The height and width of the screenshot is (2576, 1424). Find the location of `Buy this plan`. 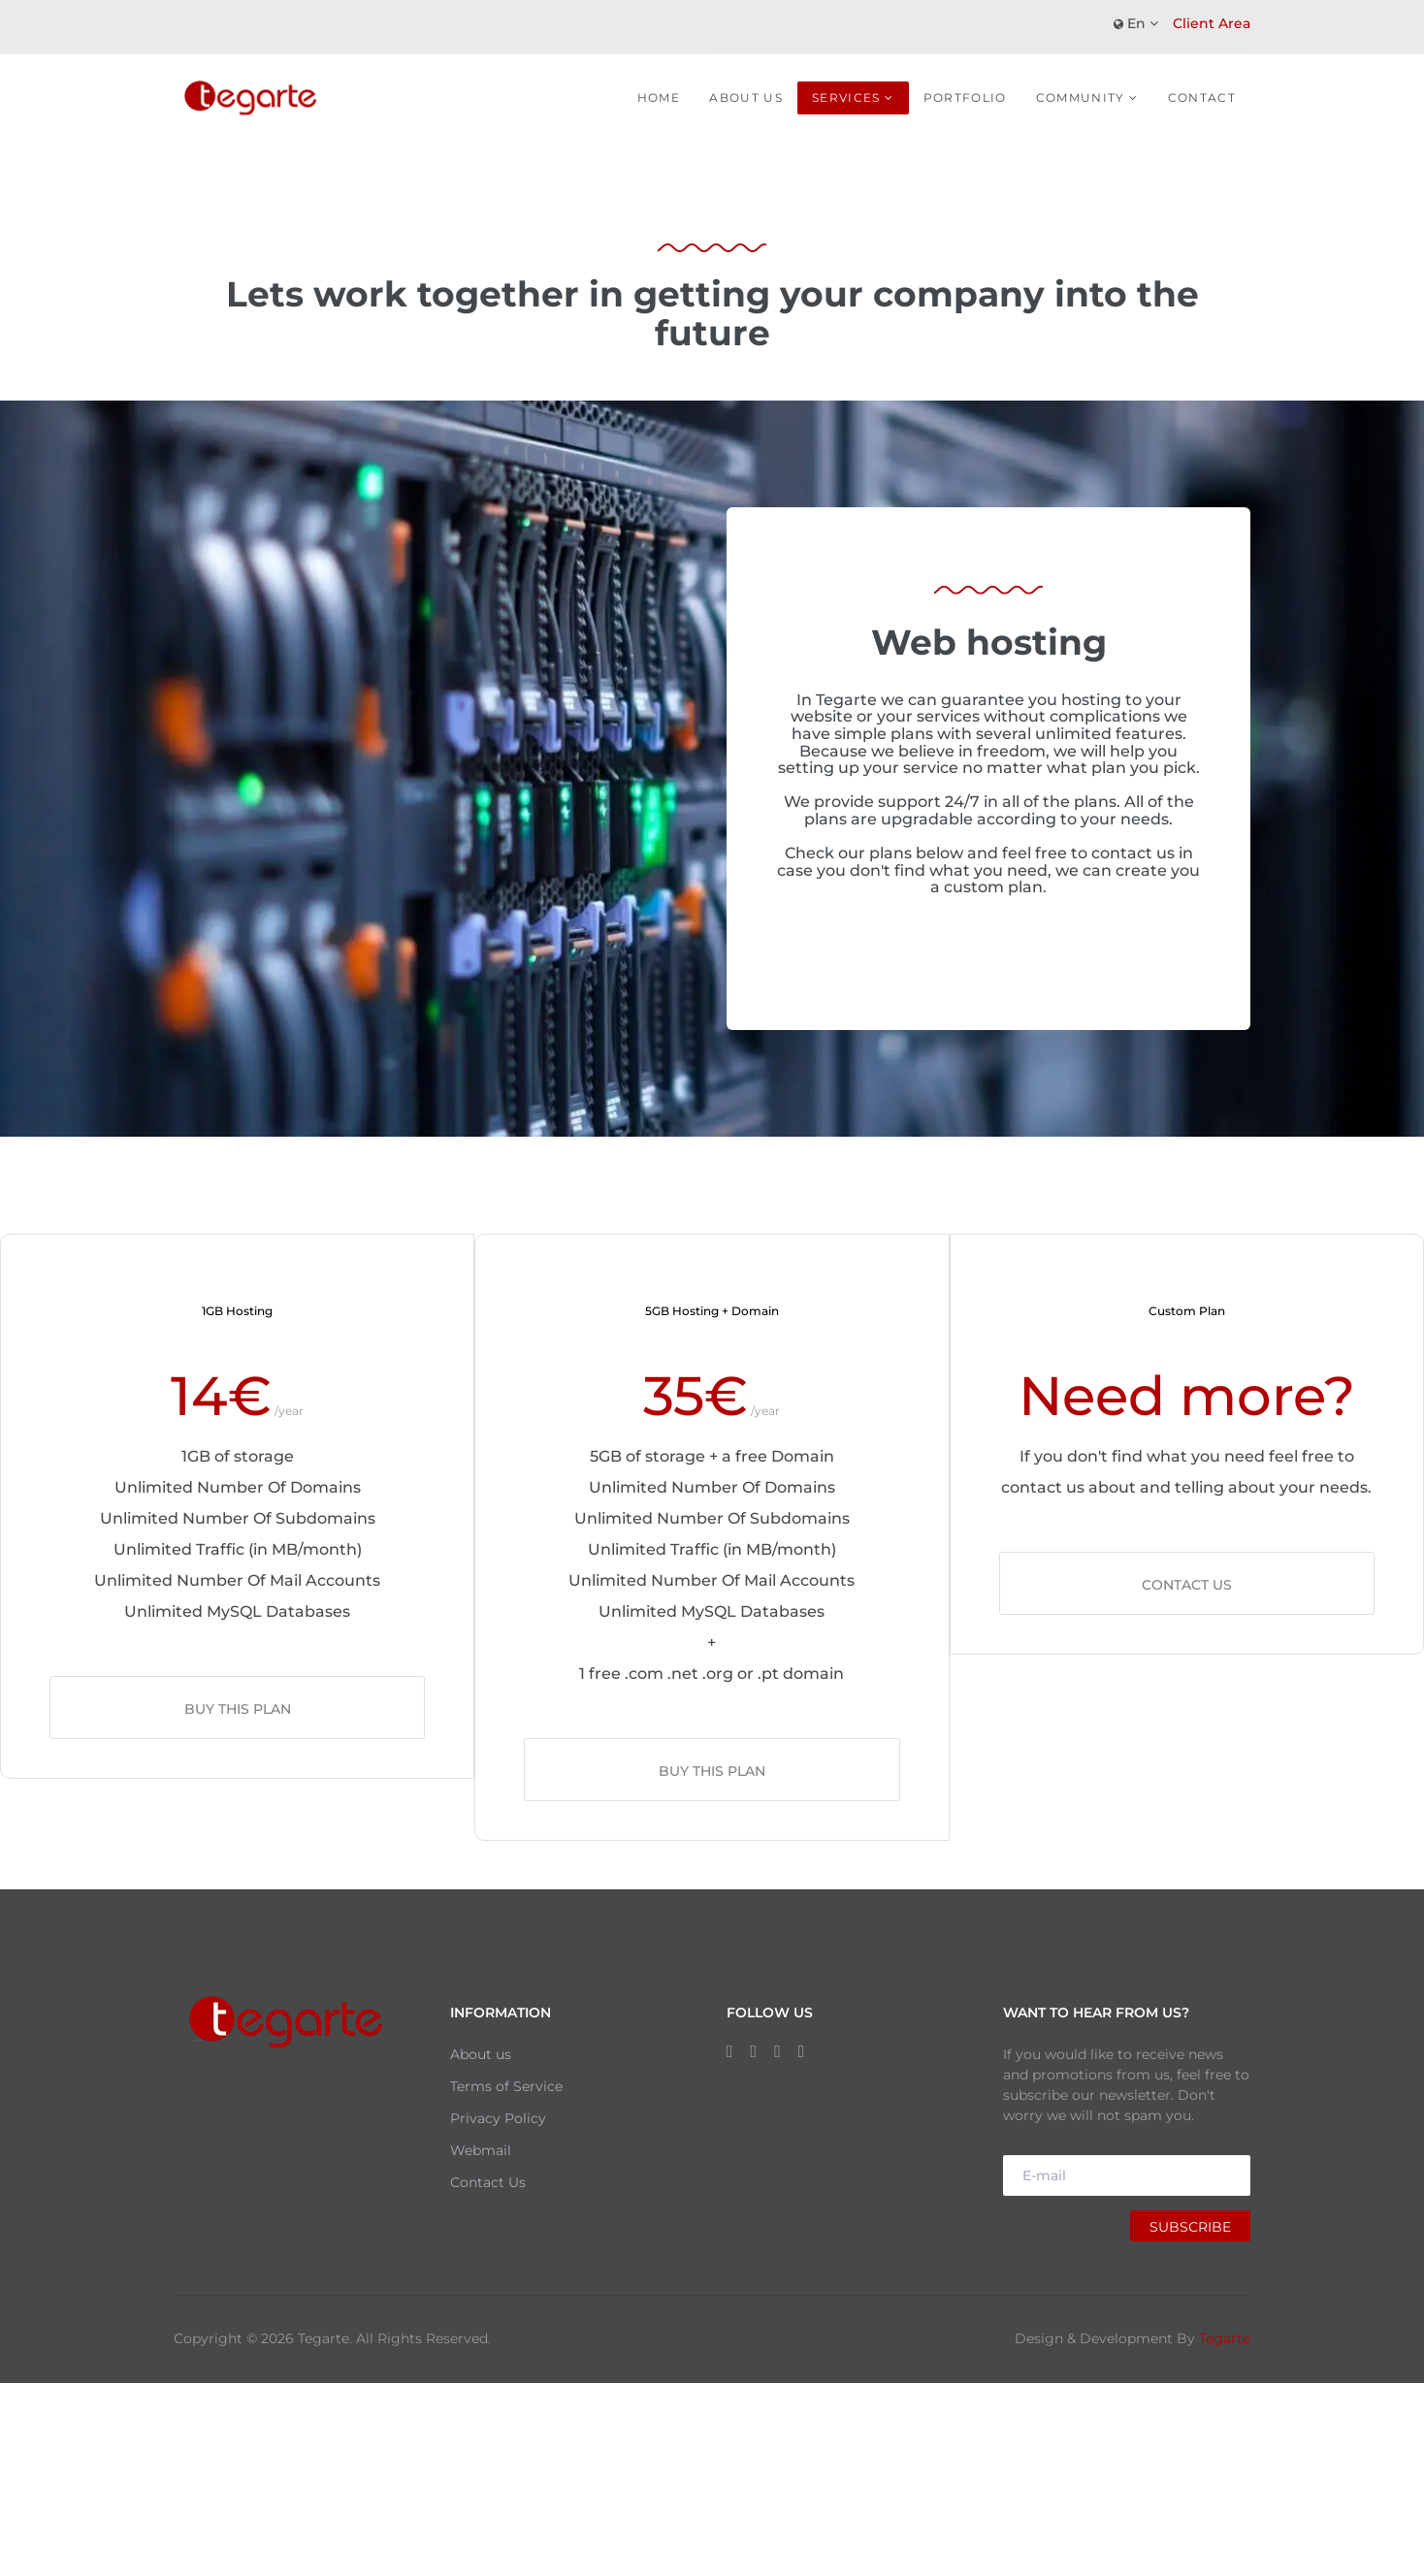

Buy this plan is located at coordinates (237, 1709).